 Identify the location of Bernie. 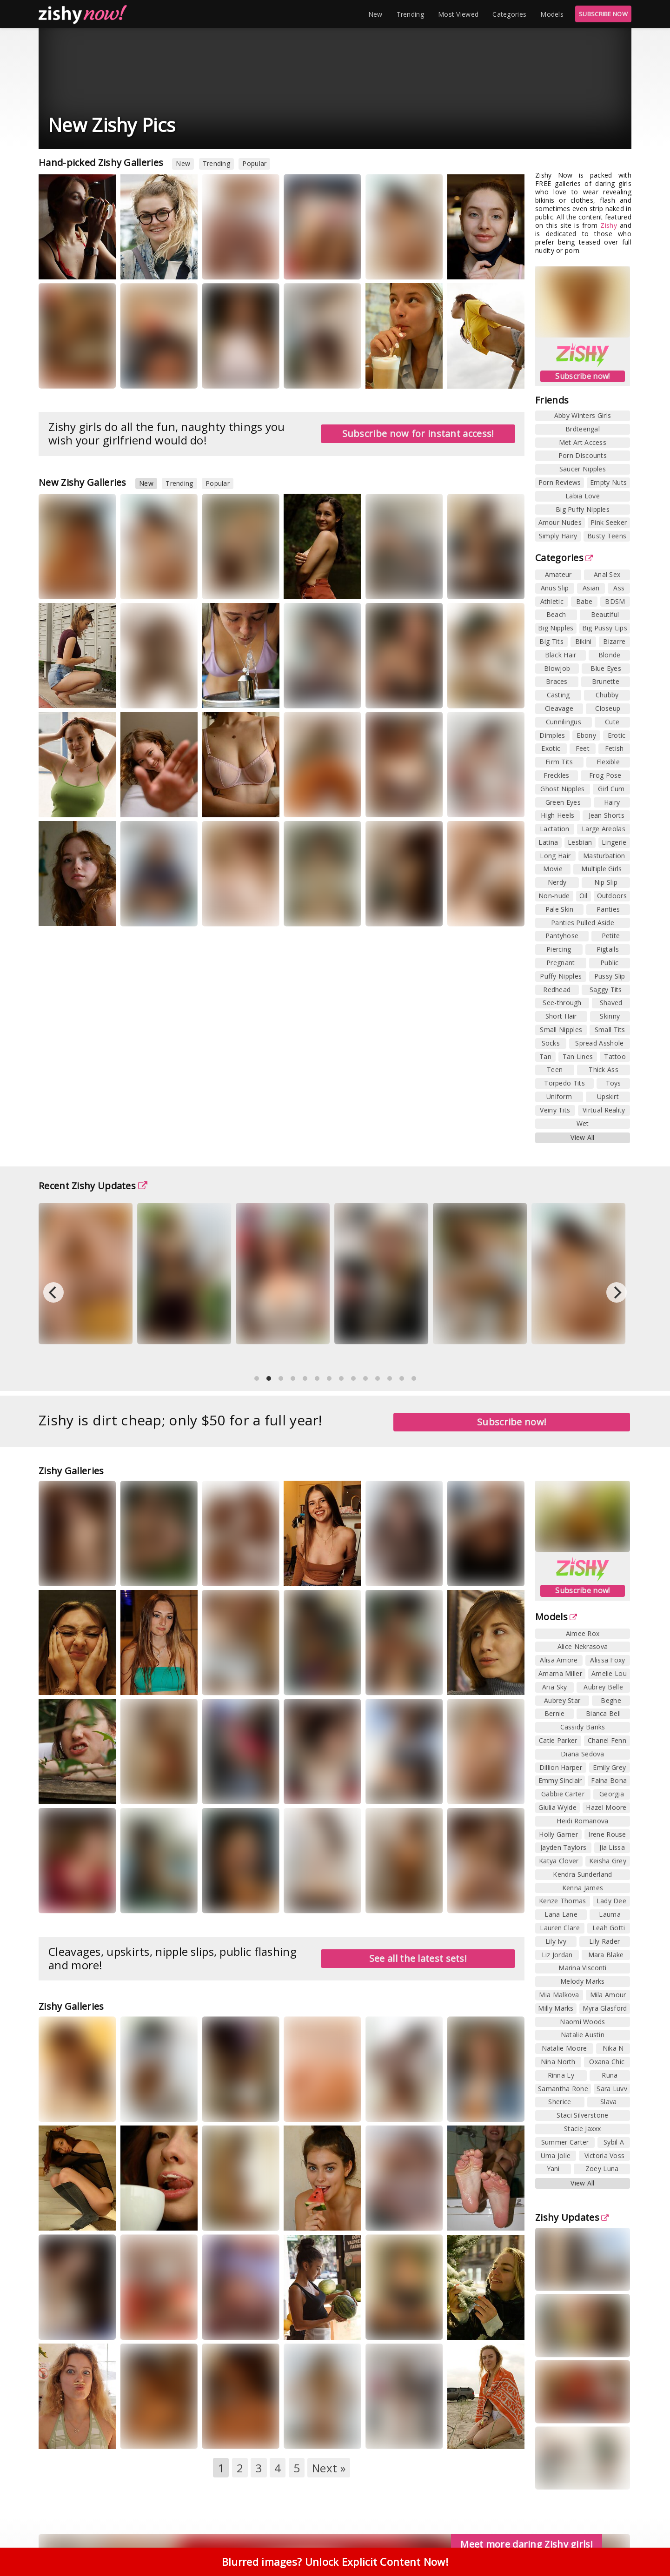
(554, 1713).